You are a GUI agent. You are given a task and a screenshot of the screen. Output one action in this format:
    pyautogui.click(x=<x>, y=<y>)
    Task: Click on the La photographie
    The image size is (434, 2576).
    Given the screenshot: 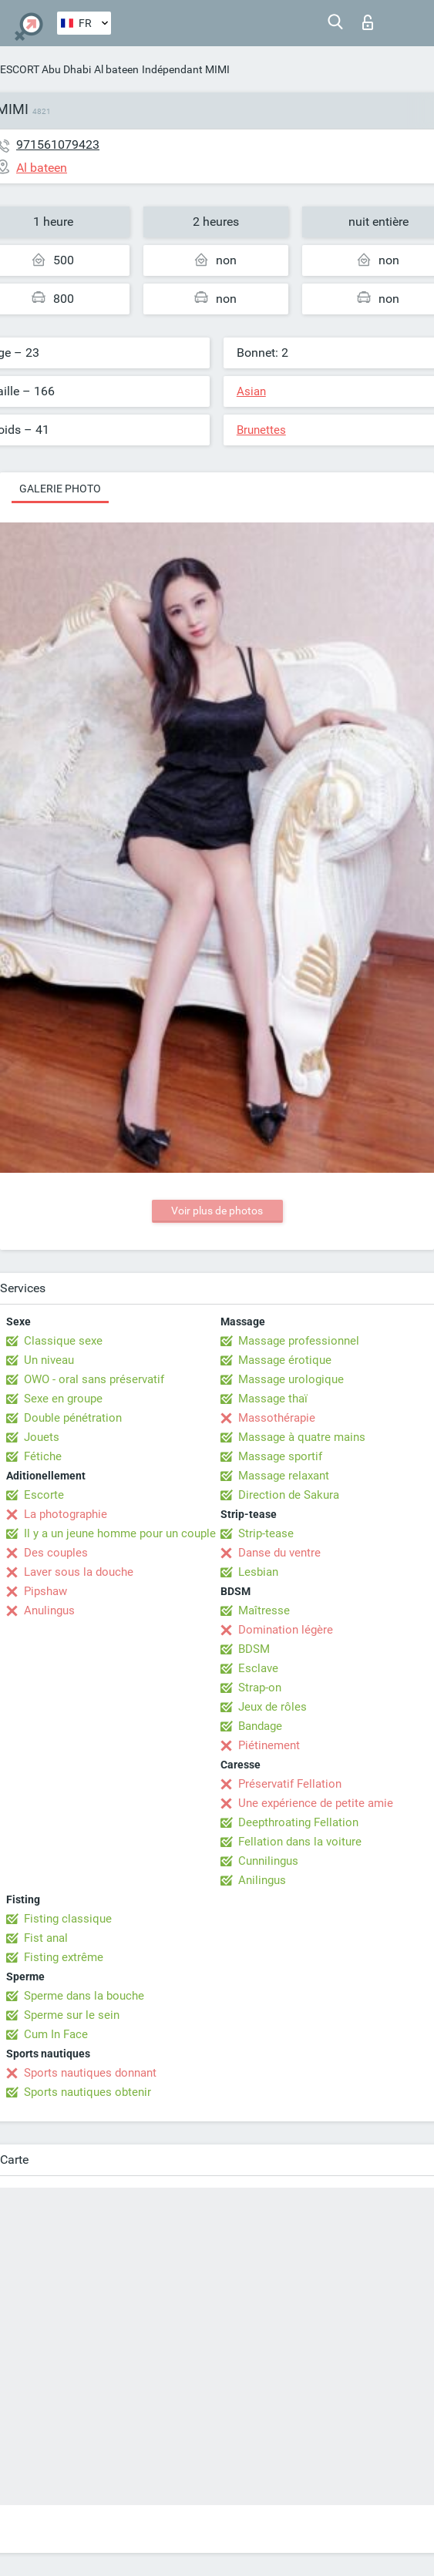 What is the action you would take?
    pyautogui.click(x=65, y=1514)
    